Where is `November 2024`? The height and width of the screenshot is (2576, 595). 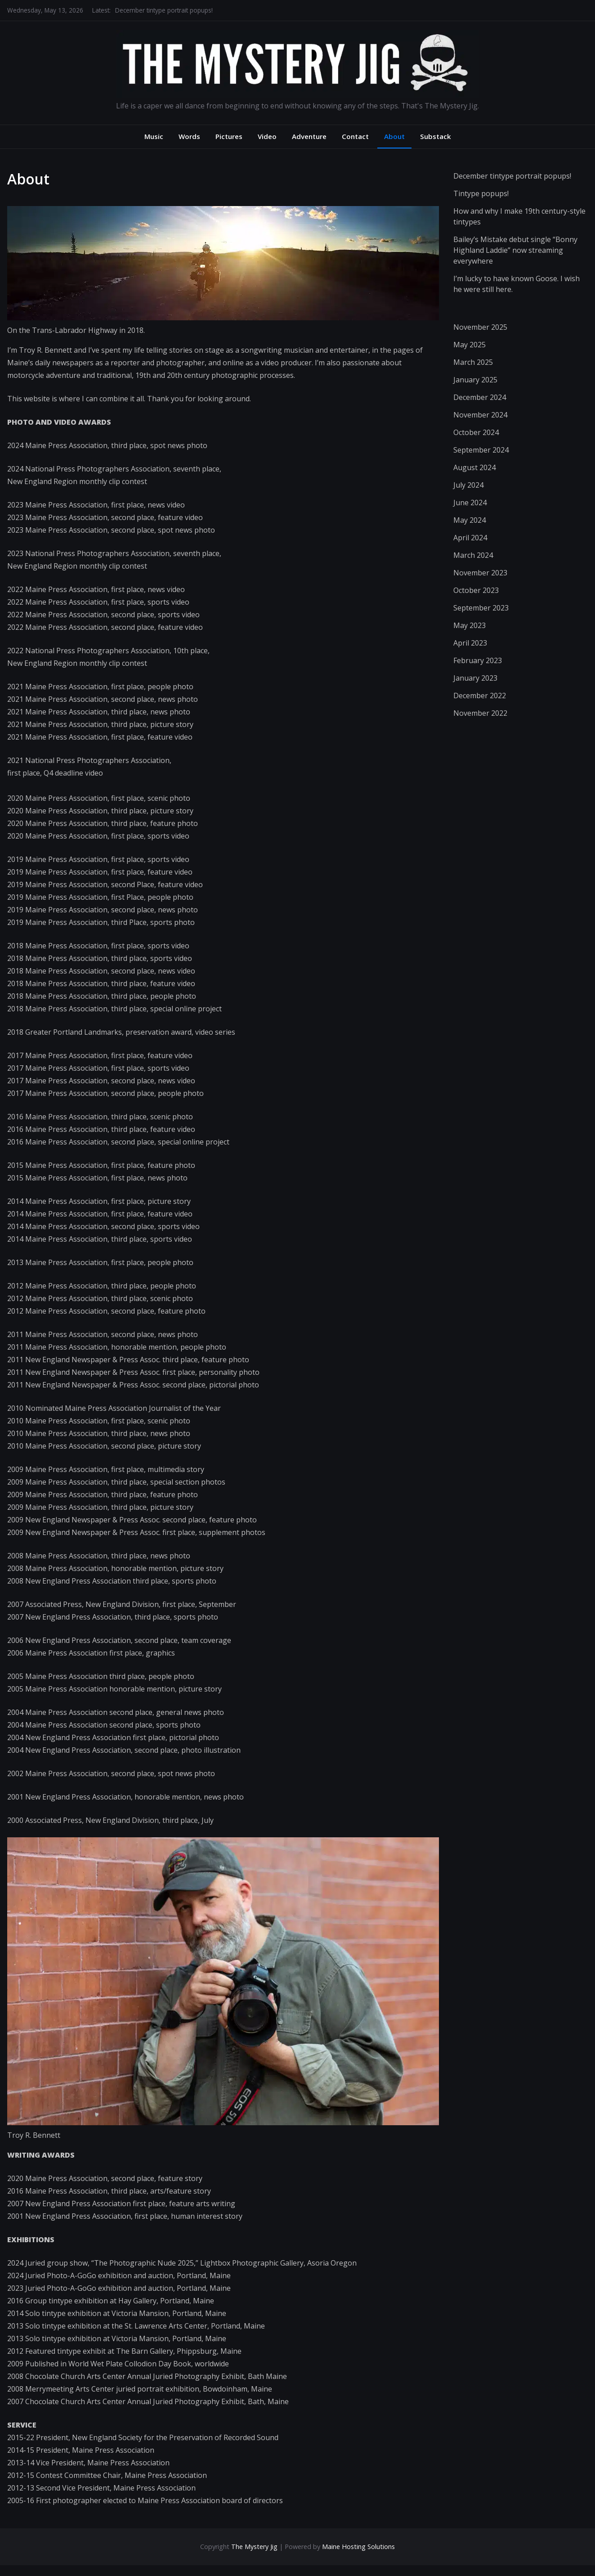 November 2024 is located at coordinates (480, 415).